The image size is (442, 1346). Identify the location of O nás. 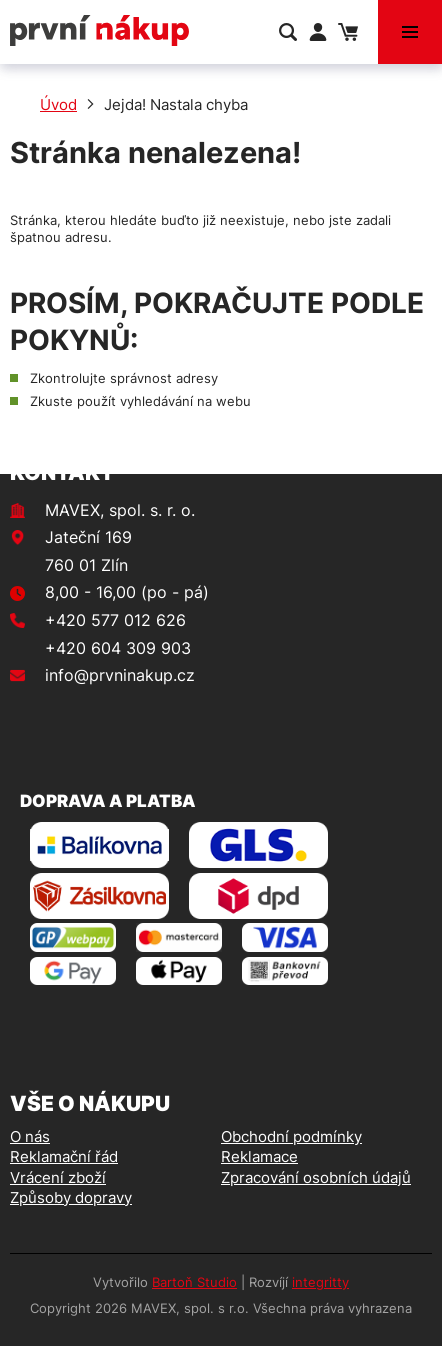
(30, 1136).